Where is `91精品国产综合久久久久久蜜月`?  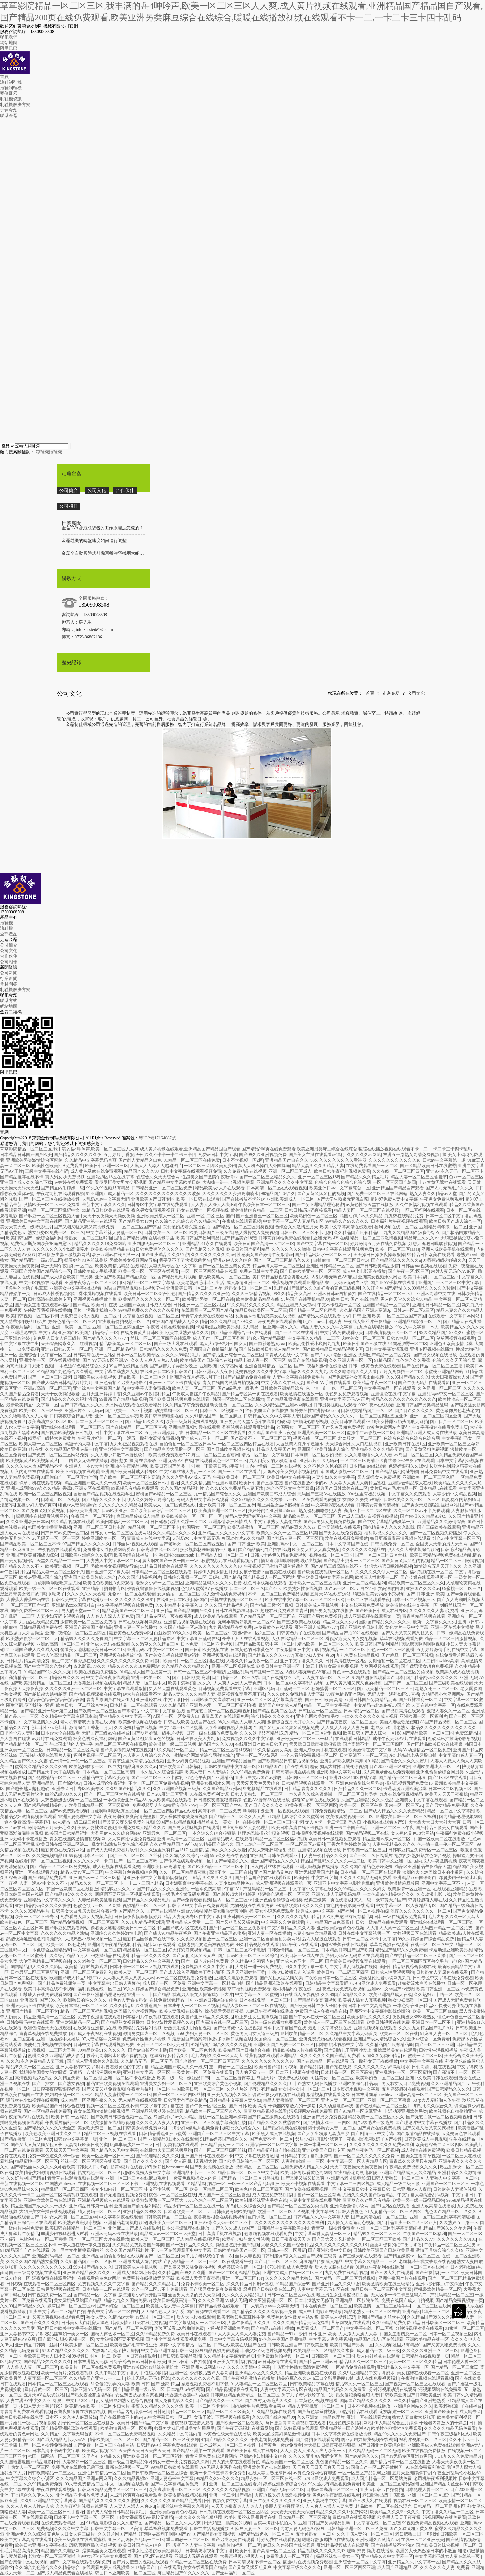
91精品国产综合久久久久久蜜月 is located at coordinates (398, 1761).